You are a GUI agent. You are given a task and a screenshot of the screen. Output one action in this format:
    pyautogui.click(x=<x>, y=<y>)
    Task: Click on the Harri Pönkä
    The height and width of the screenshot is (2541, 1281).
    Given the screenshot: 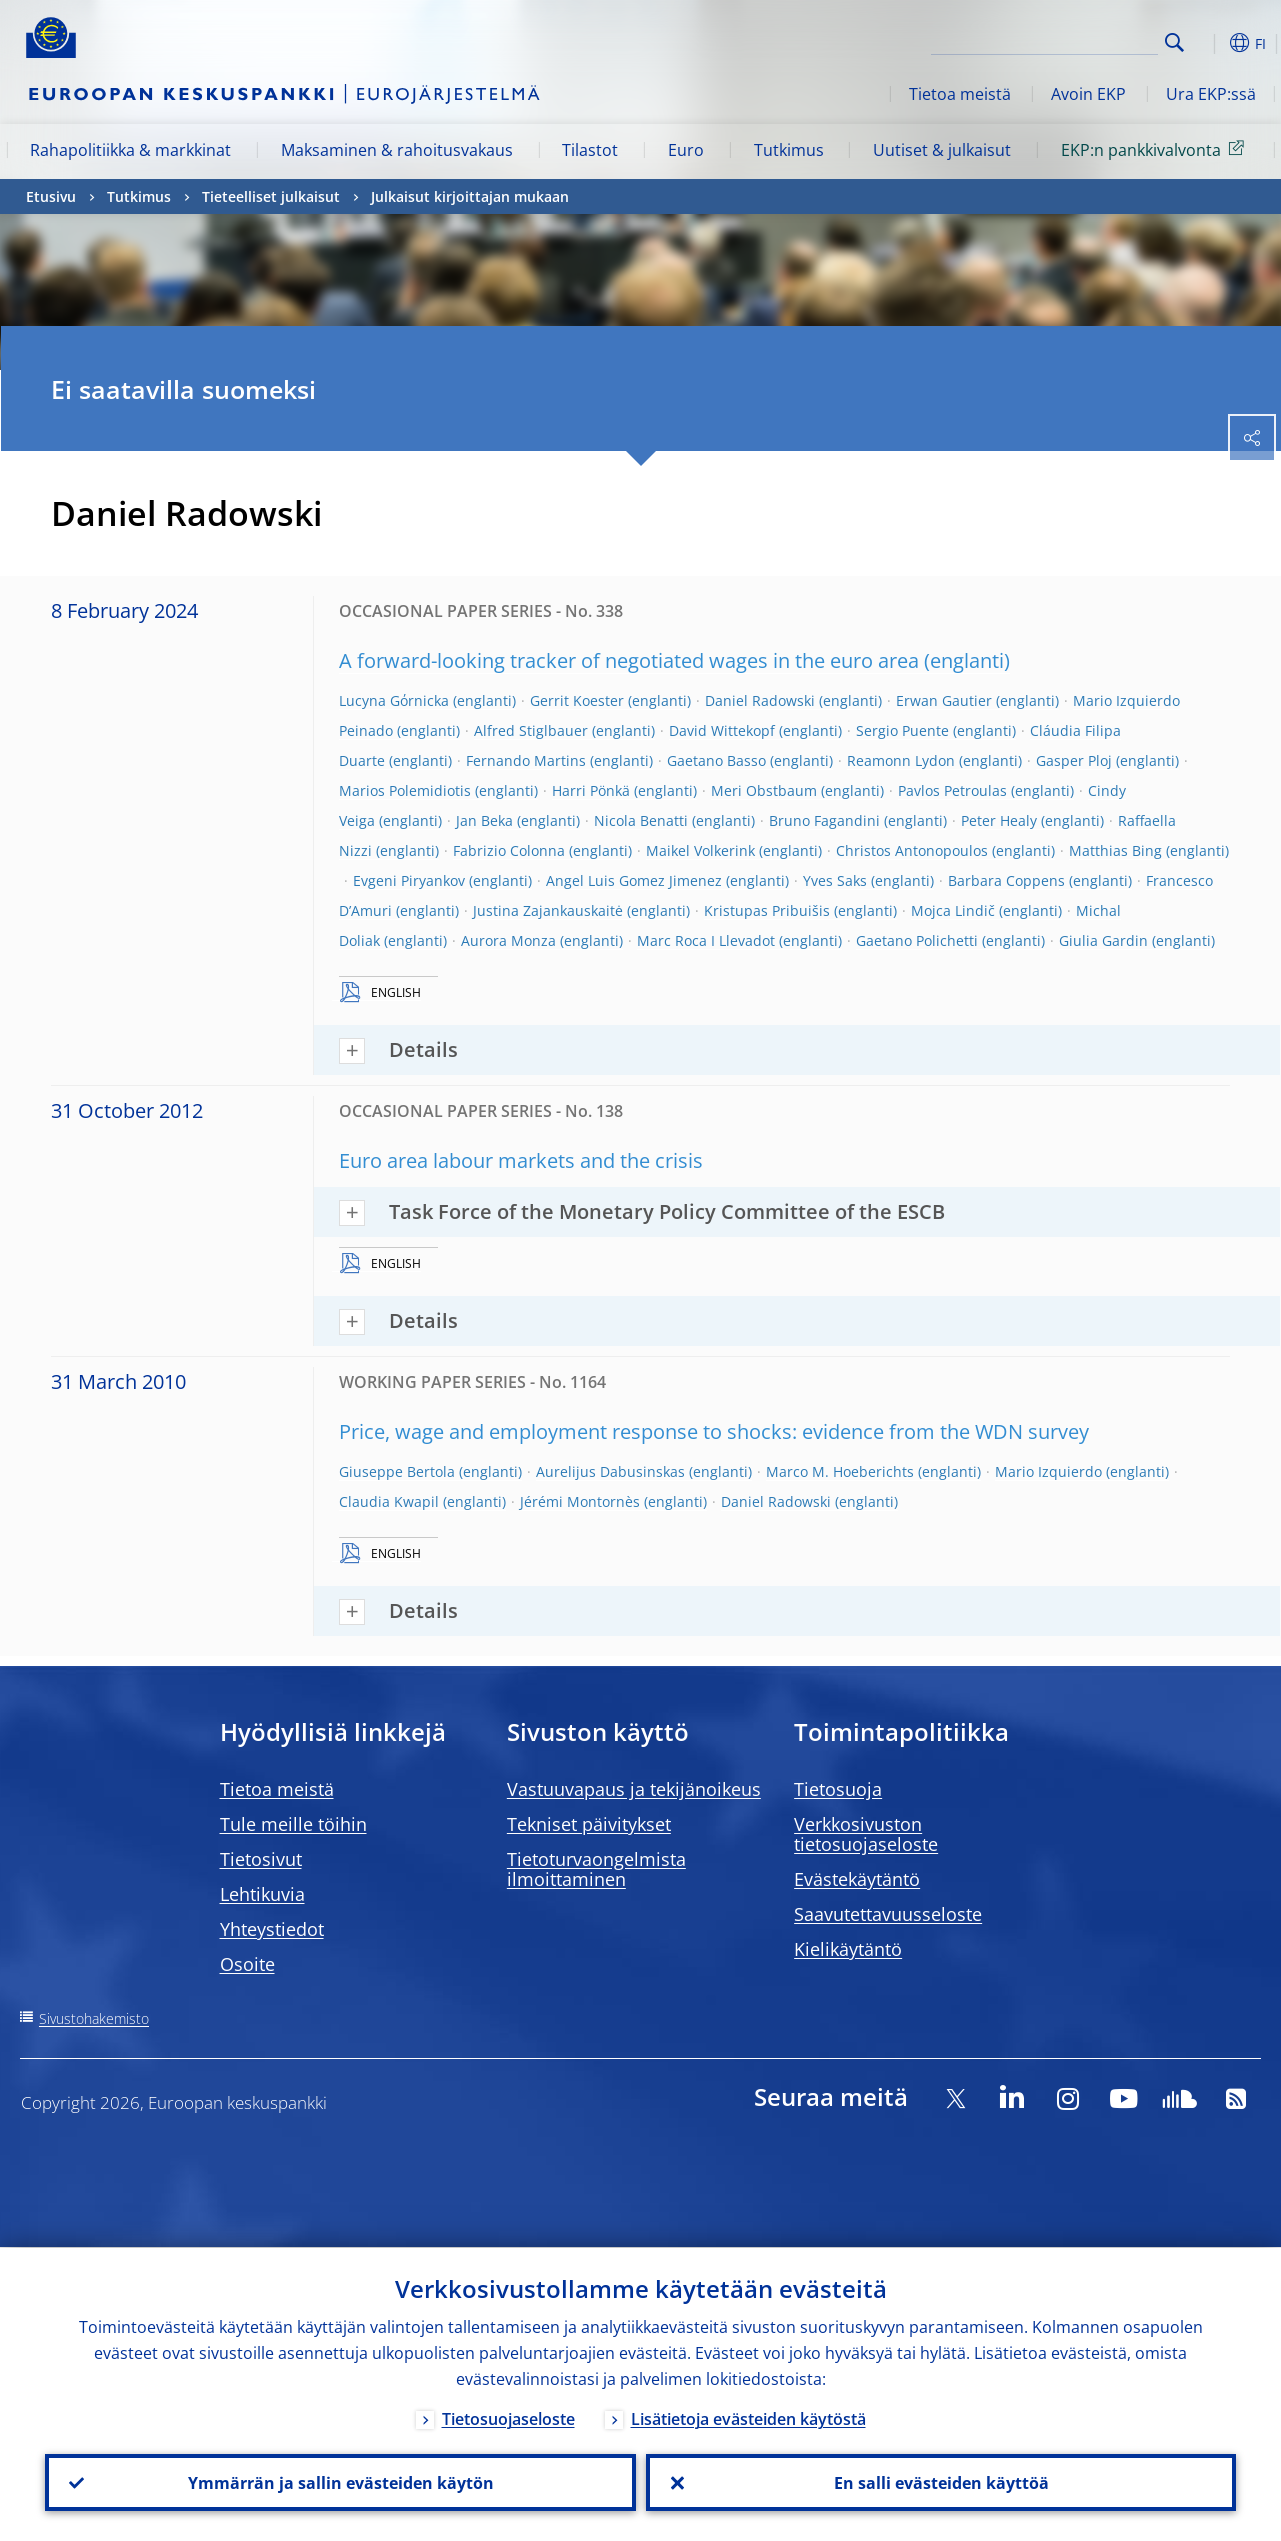 What is the action you would take?
    pyautogui.click(x=591, y=790)
    